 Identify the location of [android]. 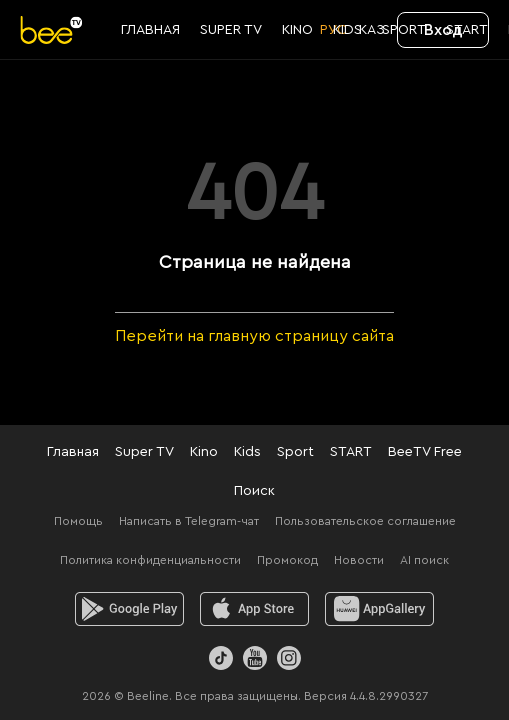
(129, 609).